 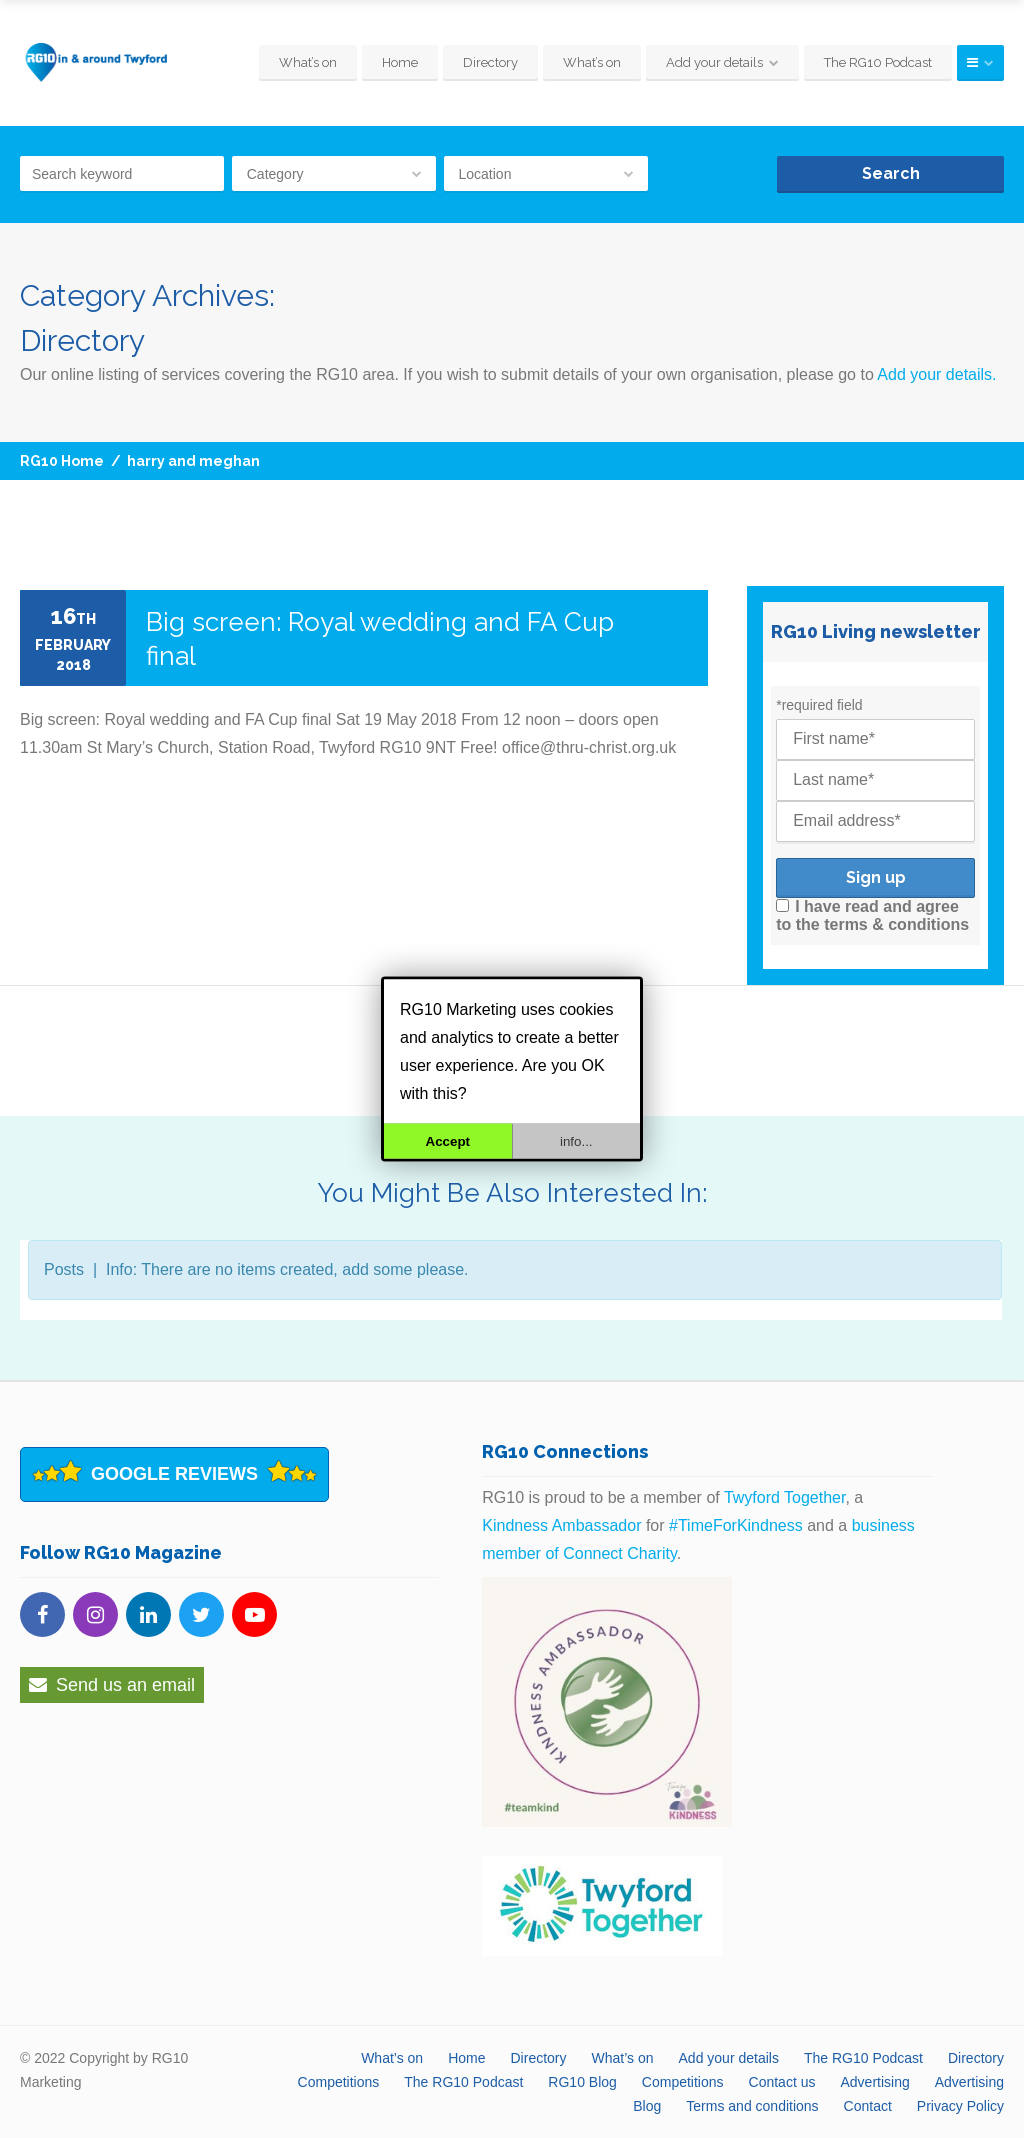 What do you see at coordinates (561, 1525) in the screenshot?
I see `Kindness Ambassador` at bounding box center [561, 1525].